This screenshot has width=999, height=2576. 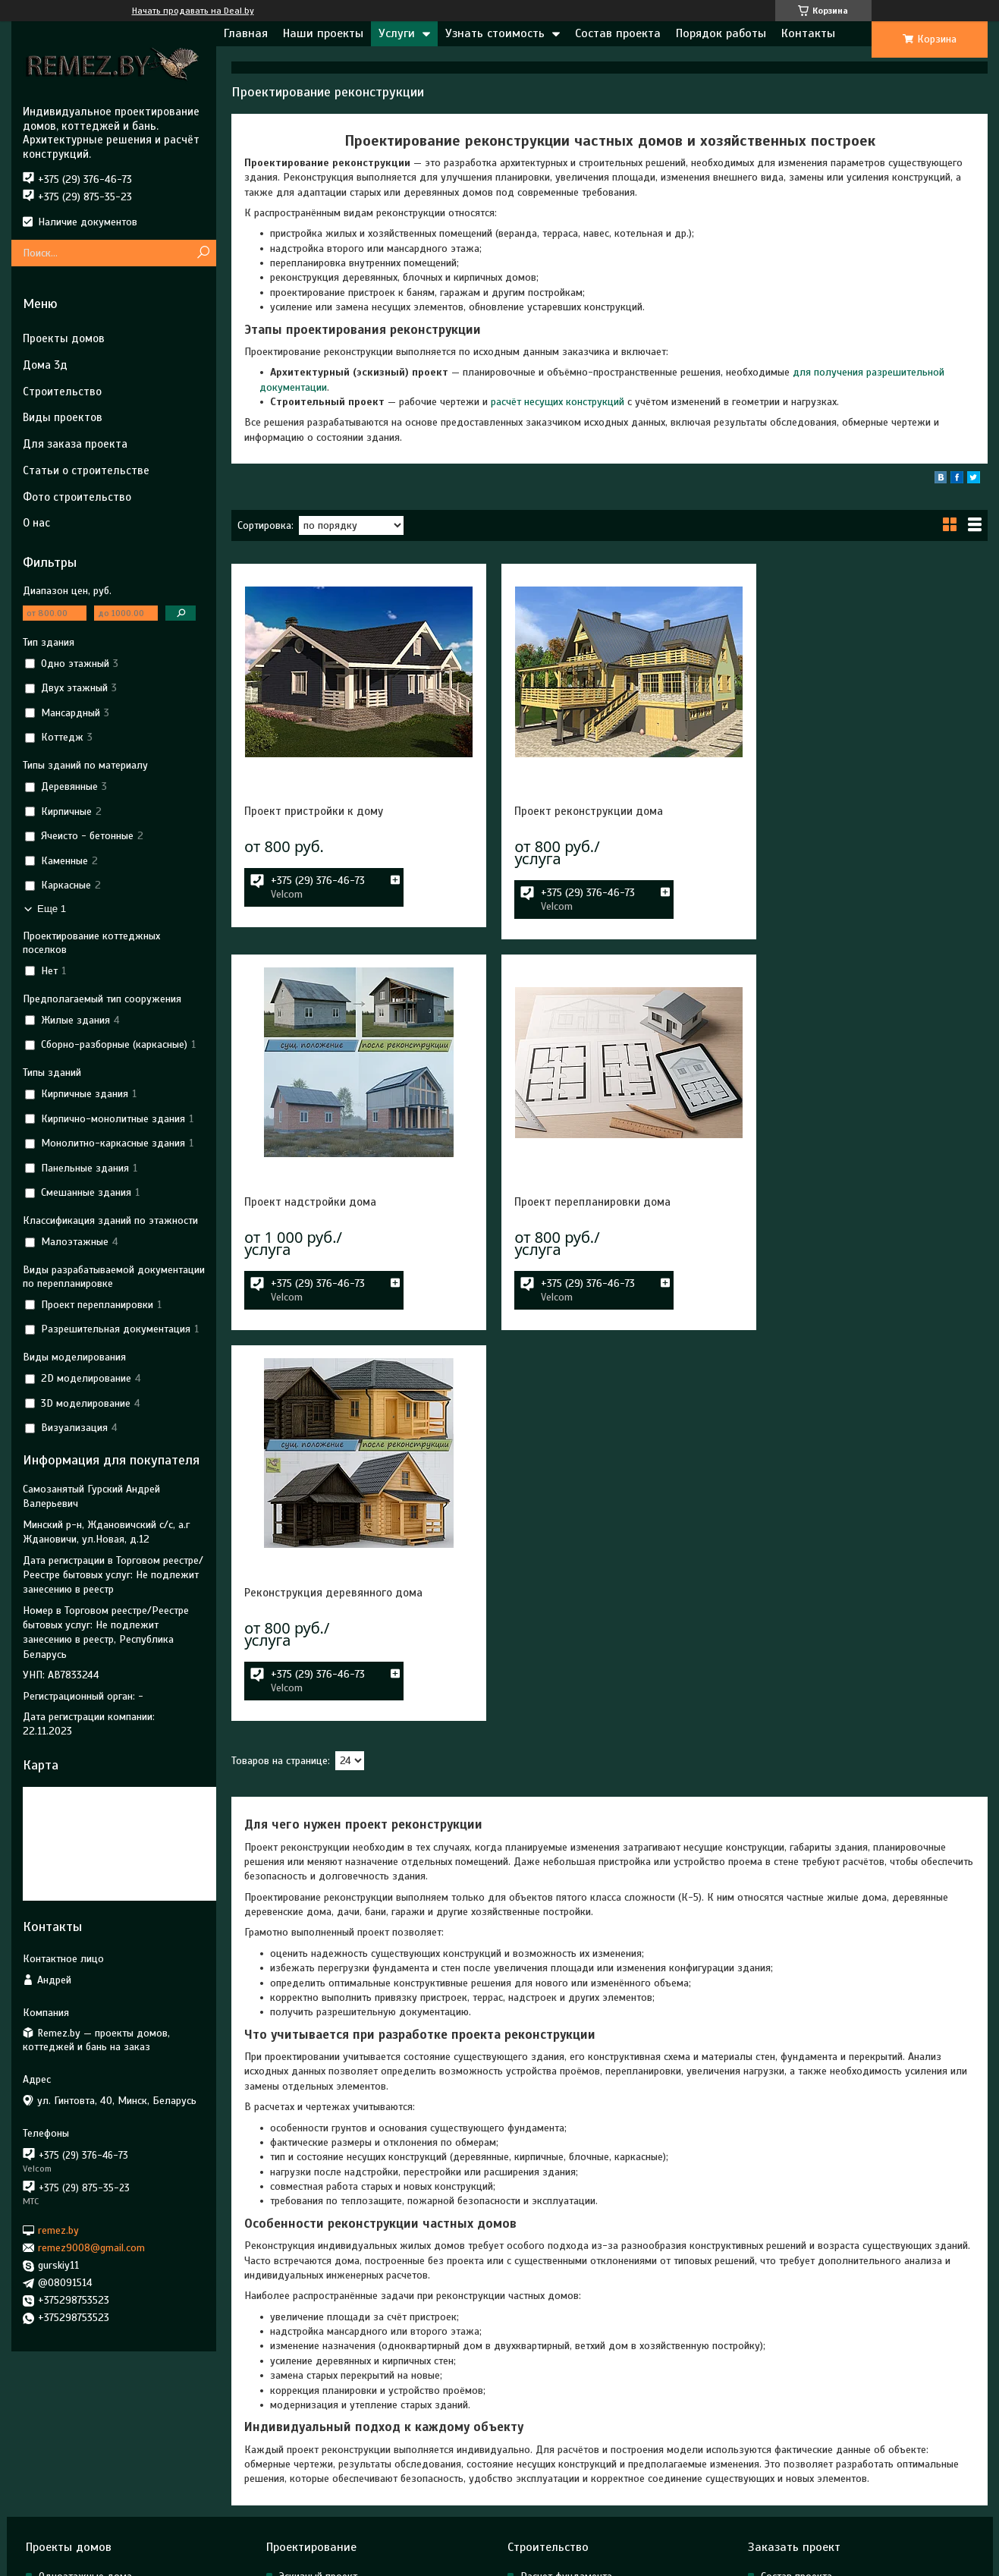 I want to click on Строительный проект, so click(x=329, y=2451).